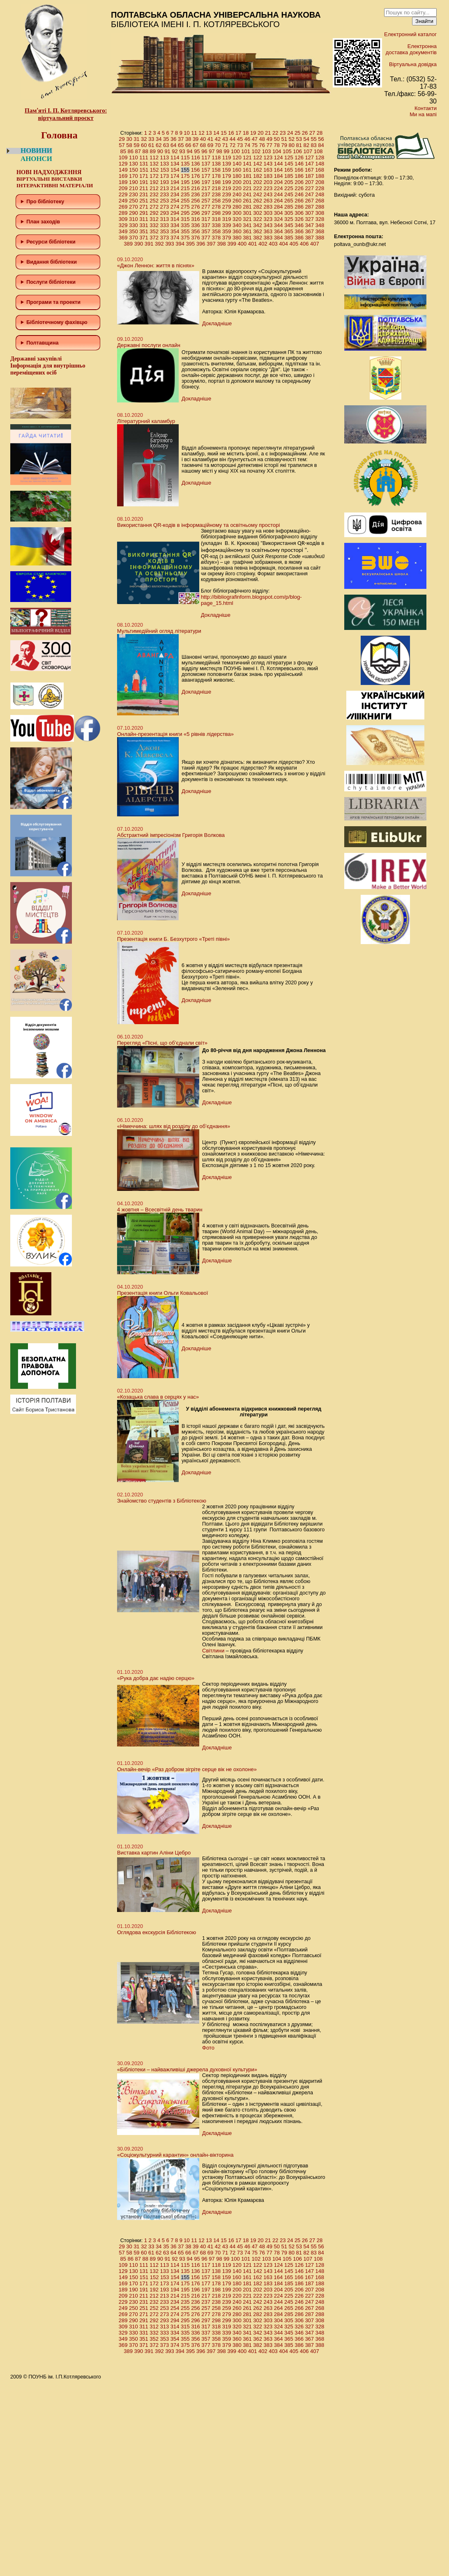 The height and width of the screenshot is (2576, 449). What do you see at coordinates (216, 225) in the screenshot?
I see `338` at bounding box center [216, 225].